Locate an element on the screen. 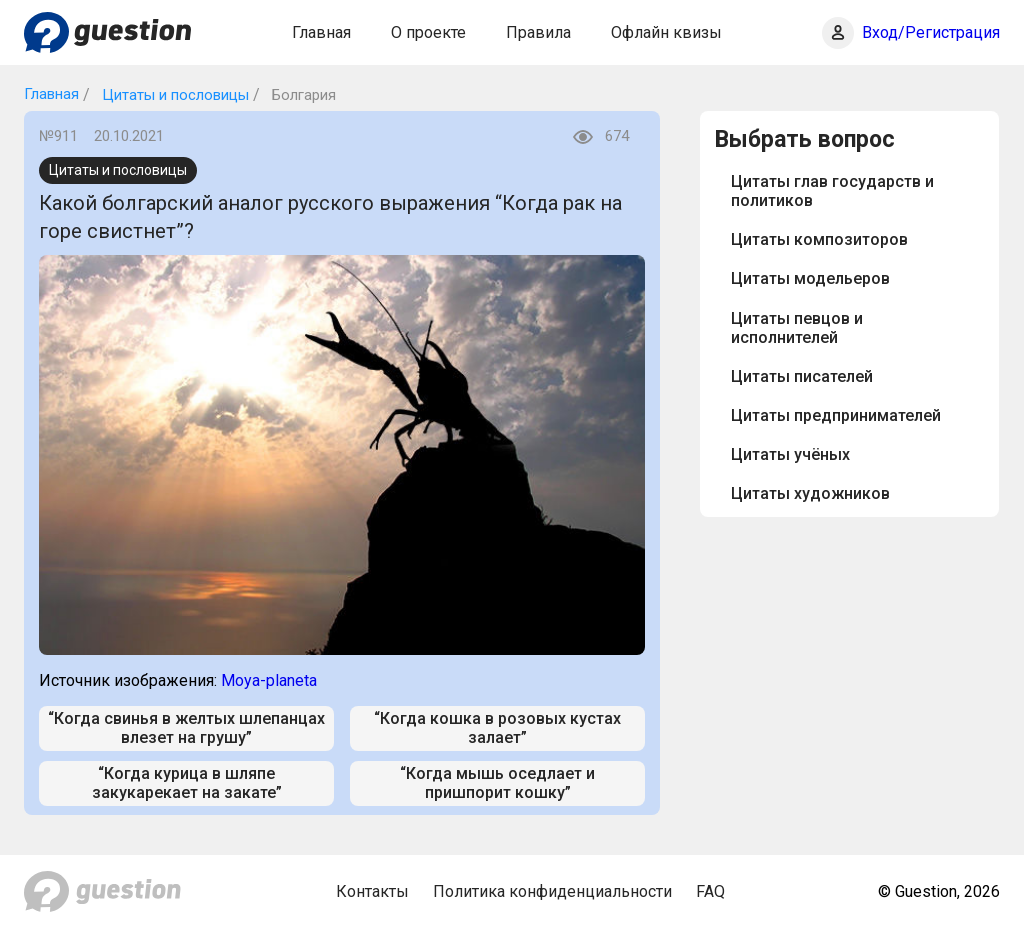 The height and width of the screenshot is (928, 1024). Главная is located at coordinates (321, 32).